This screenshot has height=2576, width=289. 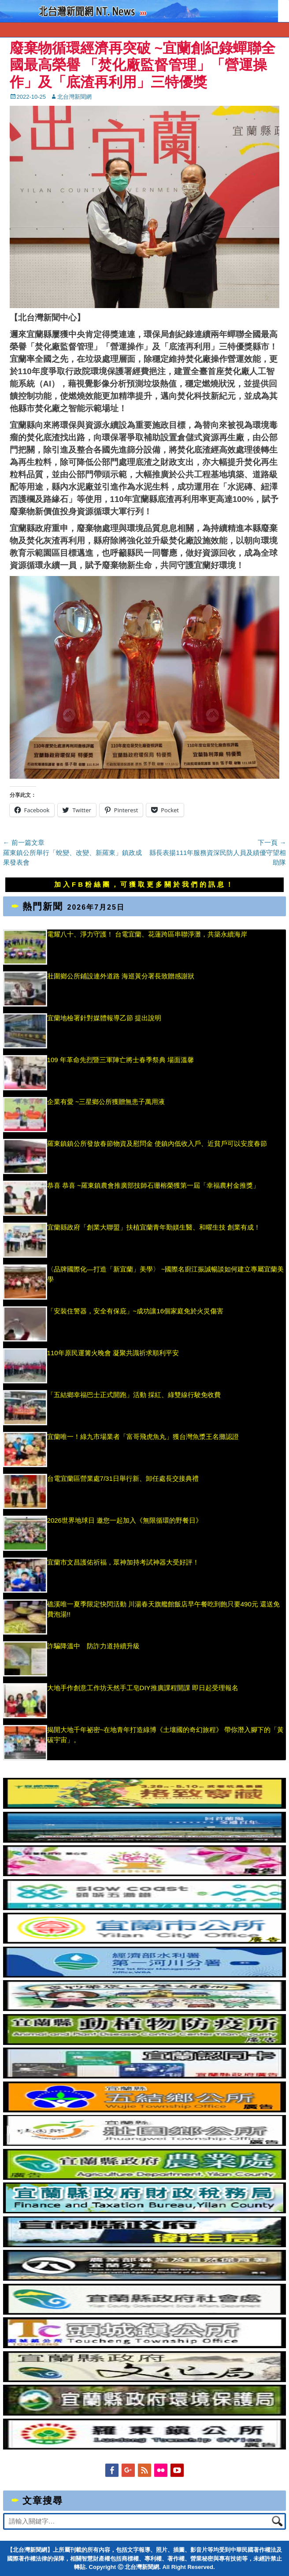 I want to click on 2026世界地球日 邀您一起加入《無限循環的野餐日》, so click(x=125, y=1520).